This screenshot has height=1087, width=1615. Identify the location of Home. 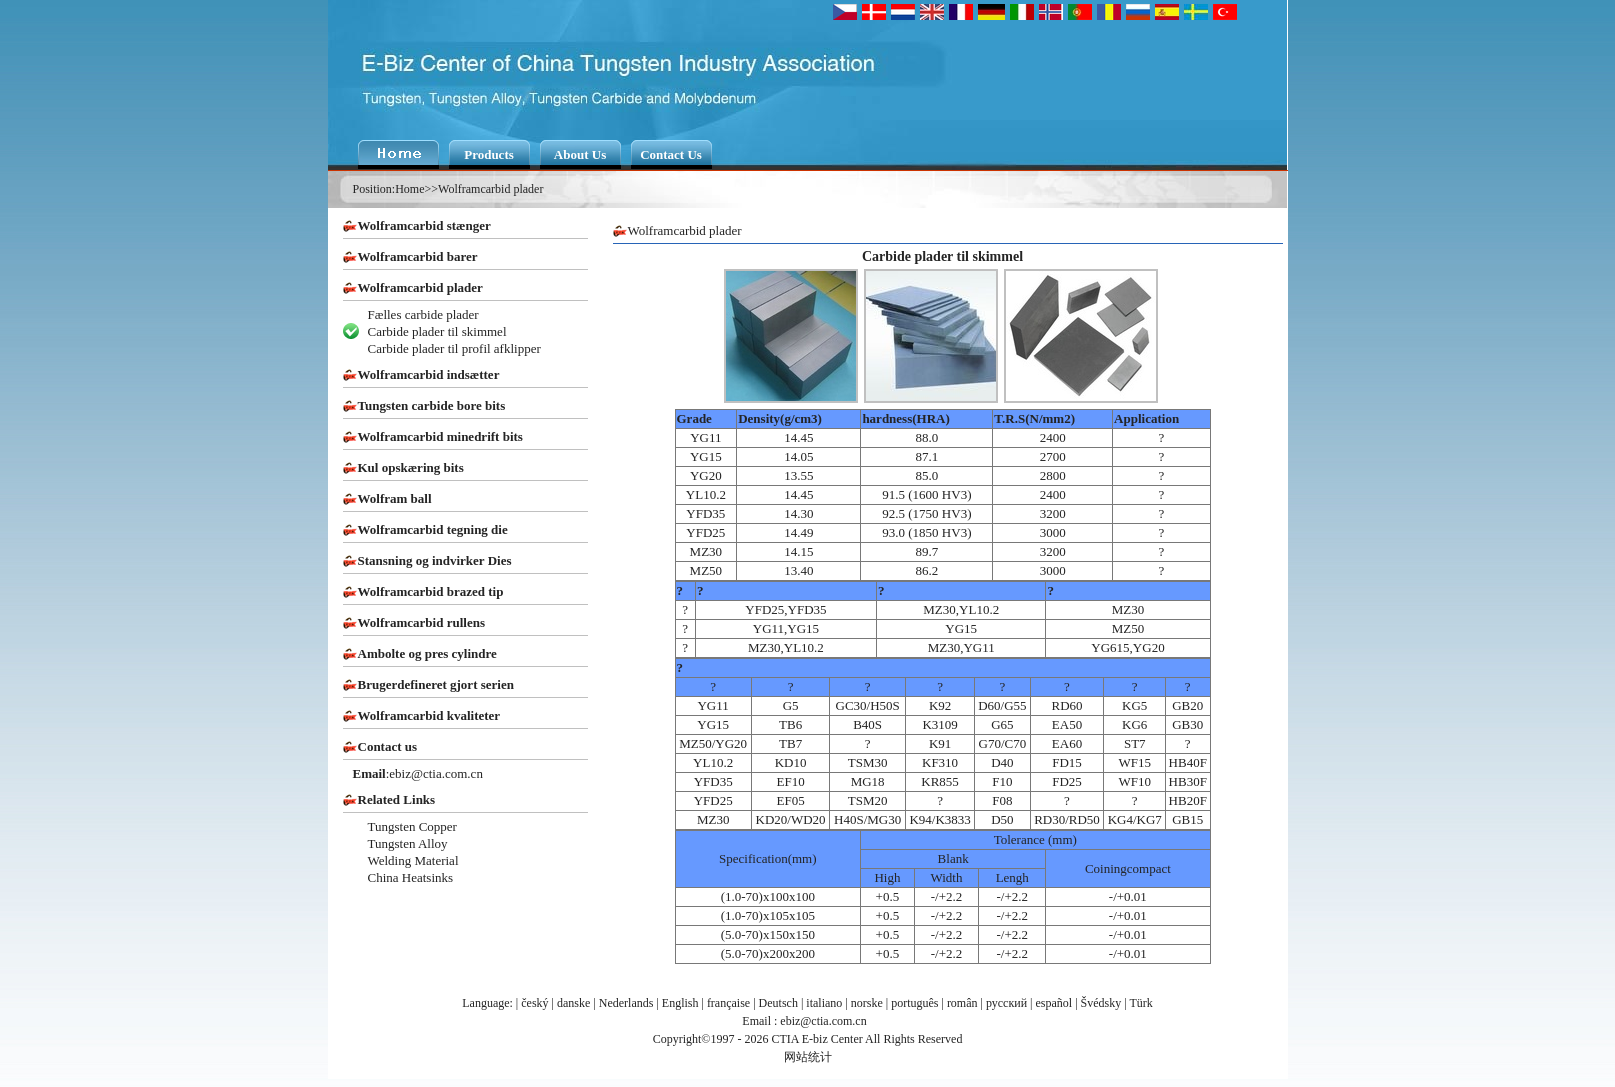
(409, 189).